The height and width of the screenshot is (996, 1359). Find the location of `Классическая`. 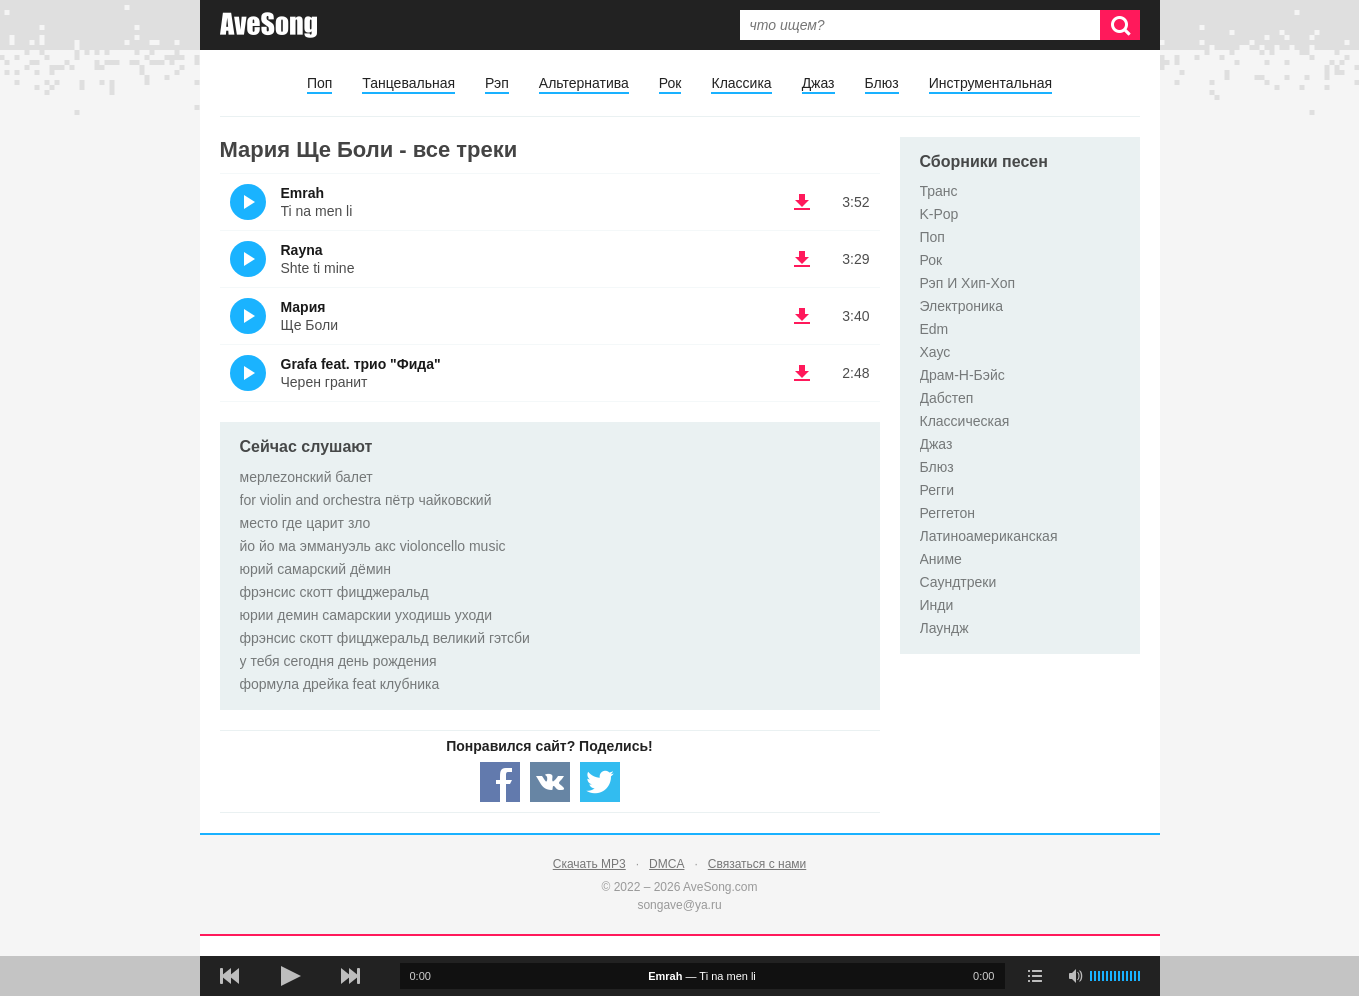

Классическая is located at coordinates (965, 421).